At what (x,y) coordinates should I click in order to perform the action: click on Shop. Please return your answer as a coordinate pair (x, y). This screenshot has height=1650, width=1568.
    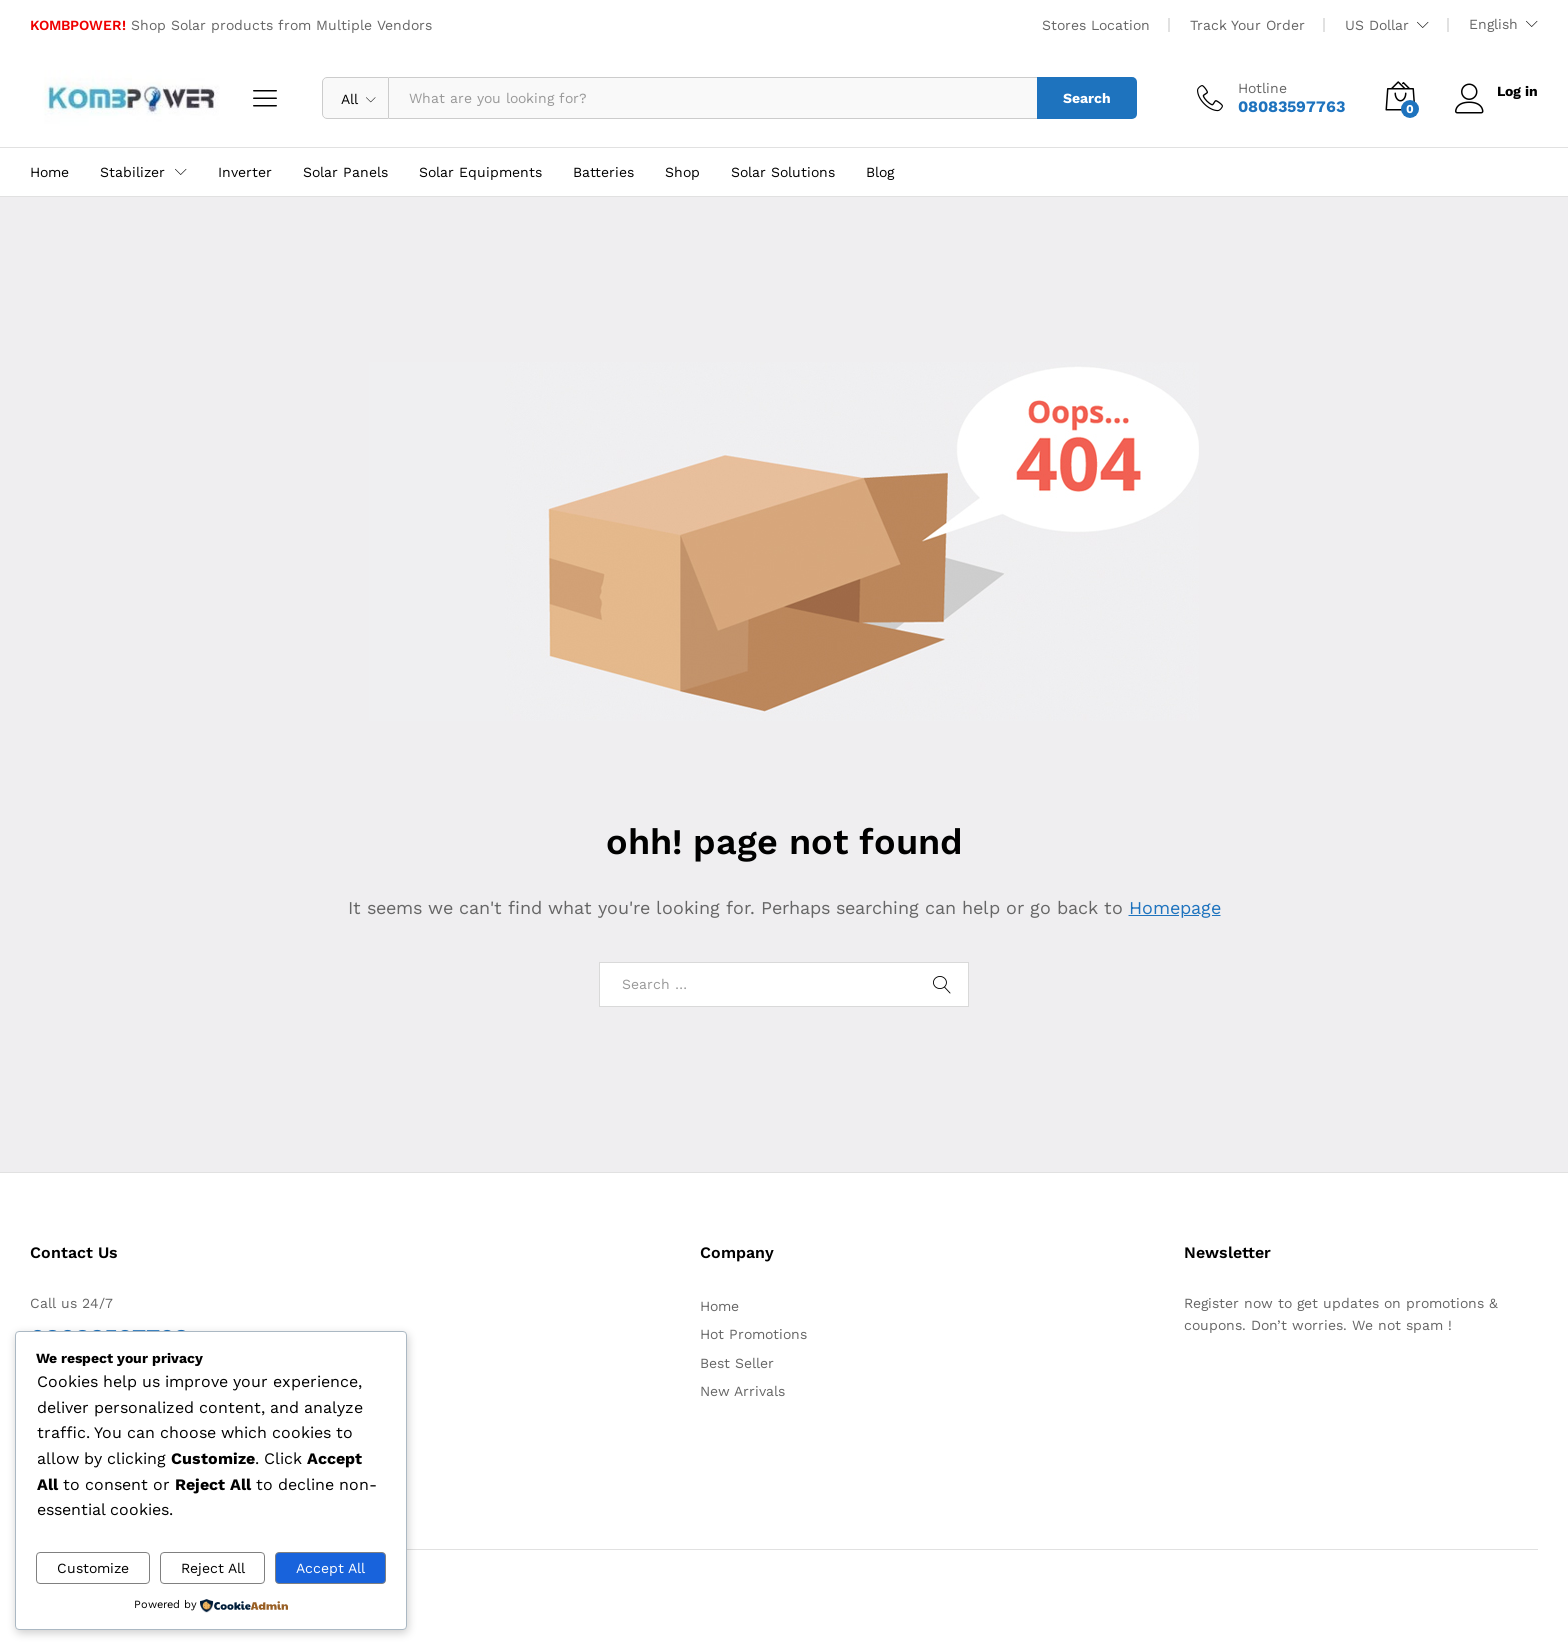
    Looking at the image, I should click on (682, 172).